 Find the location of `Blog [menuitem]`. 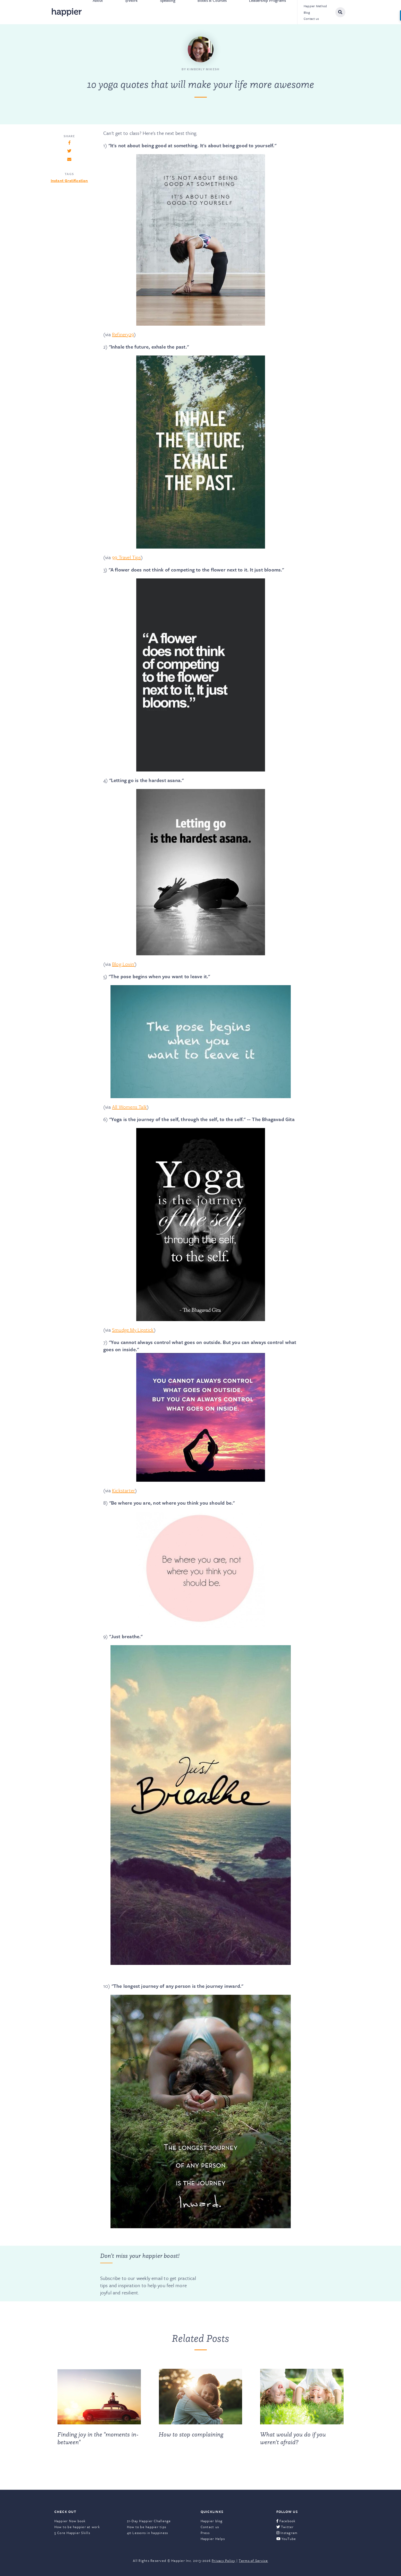

Blog [menuitem] is located at coordinates (307, 12).